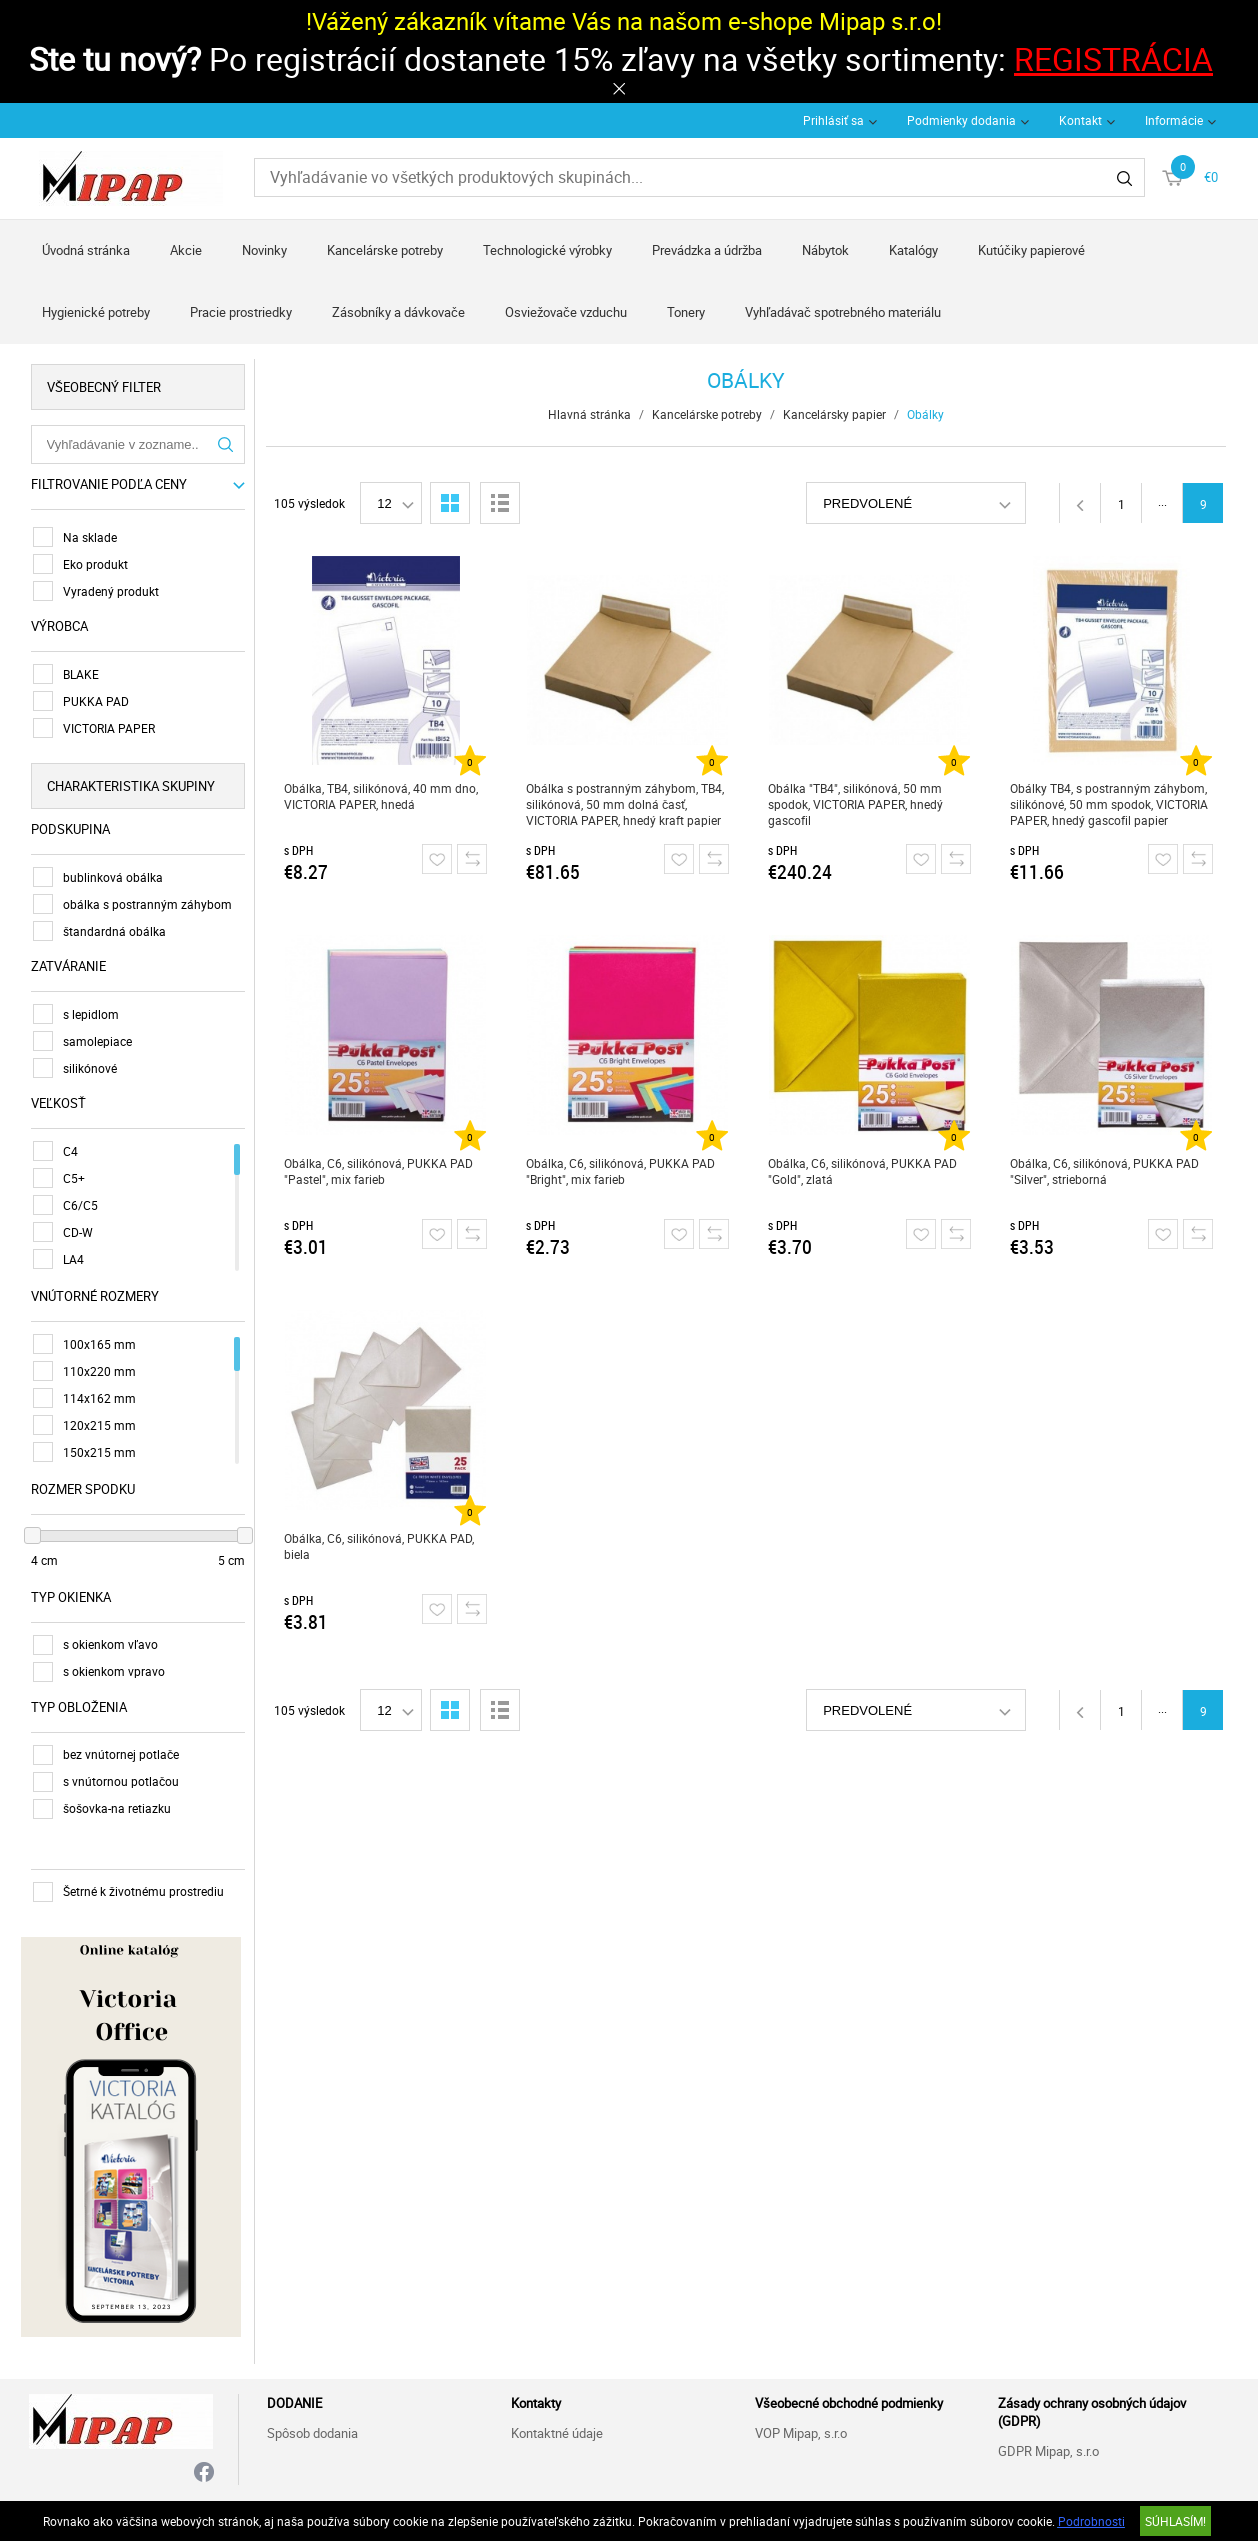 Image resolution: width=1258 pixels, height=2541 pixels. Describe the element at coordinates (686, 312) in the screenshot. I see `Tonery` at that location.